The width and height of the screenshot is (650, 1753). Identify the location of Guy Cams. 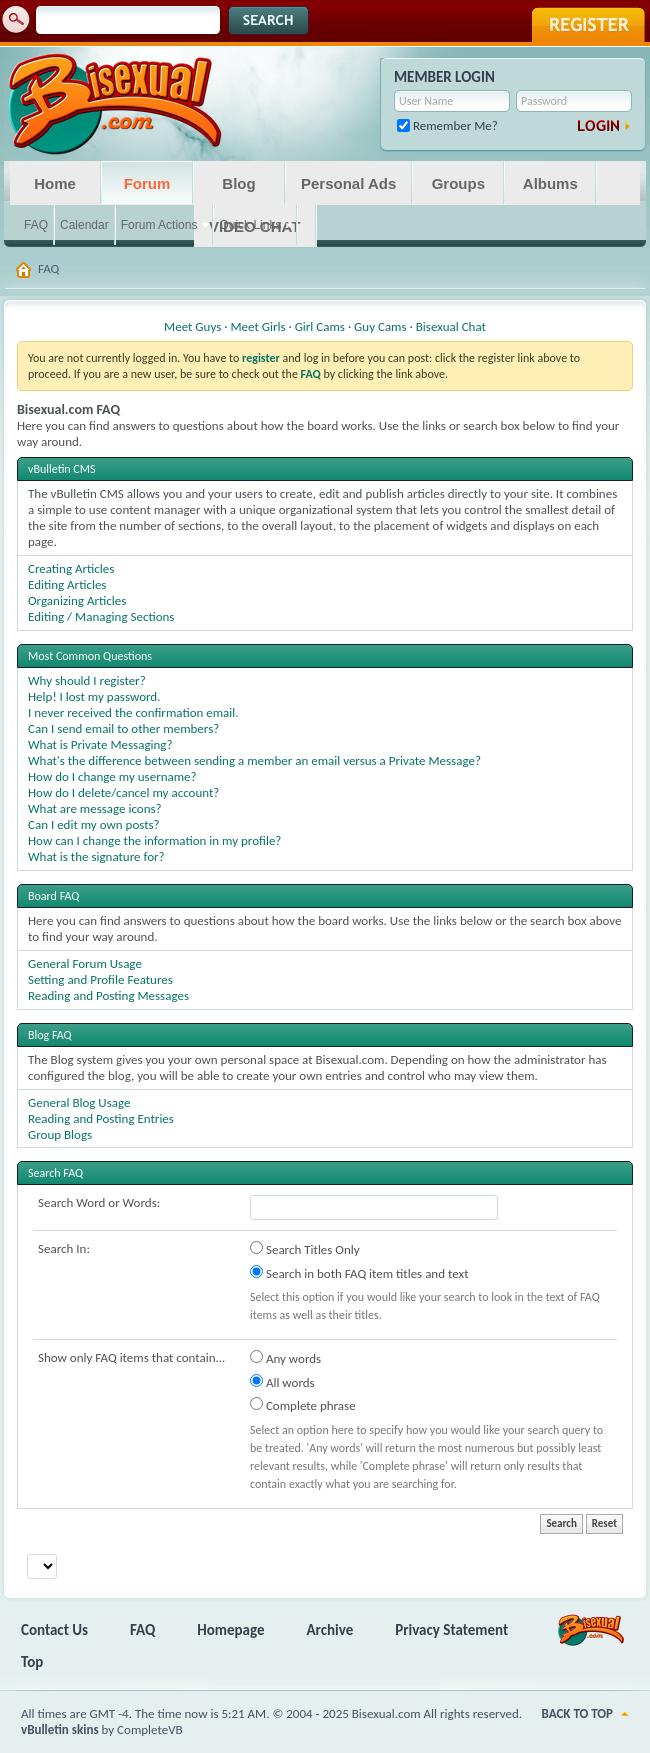
(380, 326).